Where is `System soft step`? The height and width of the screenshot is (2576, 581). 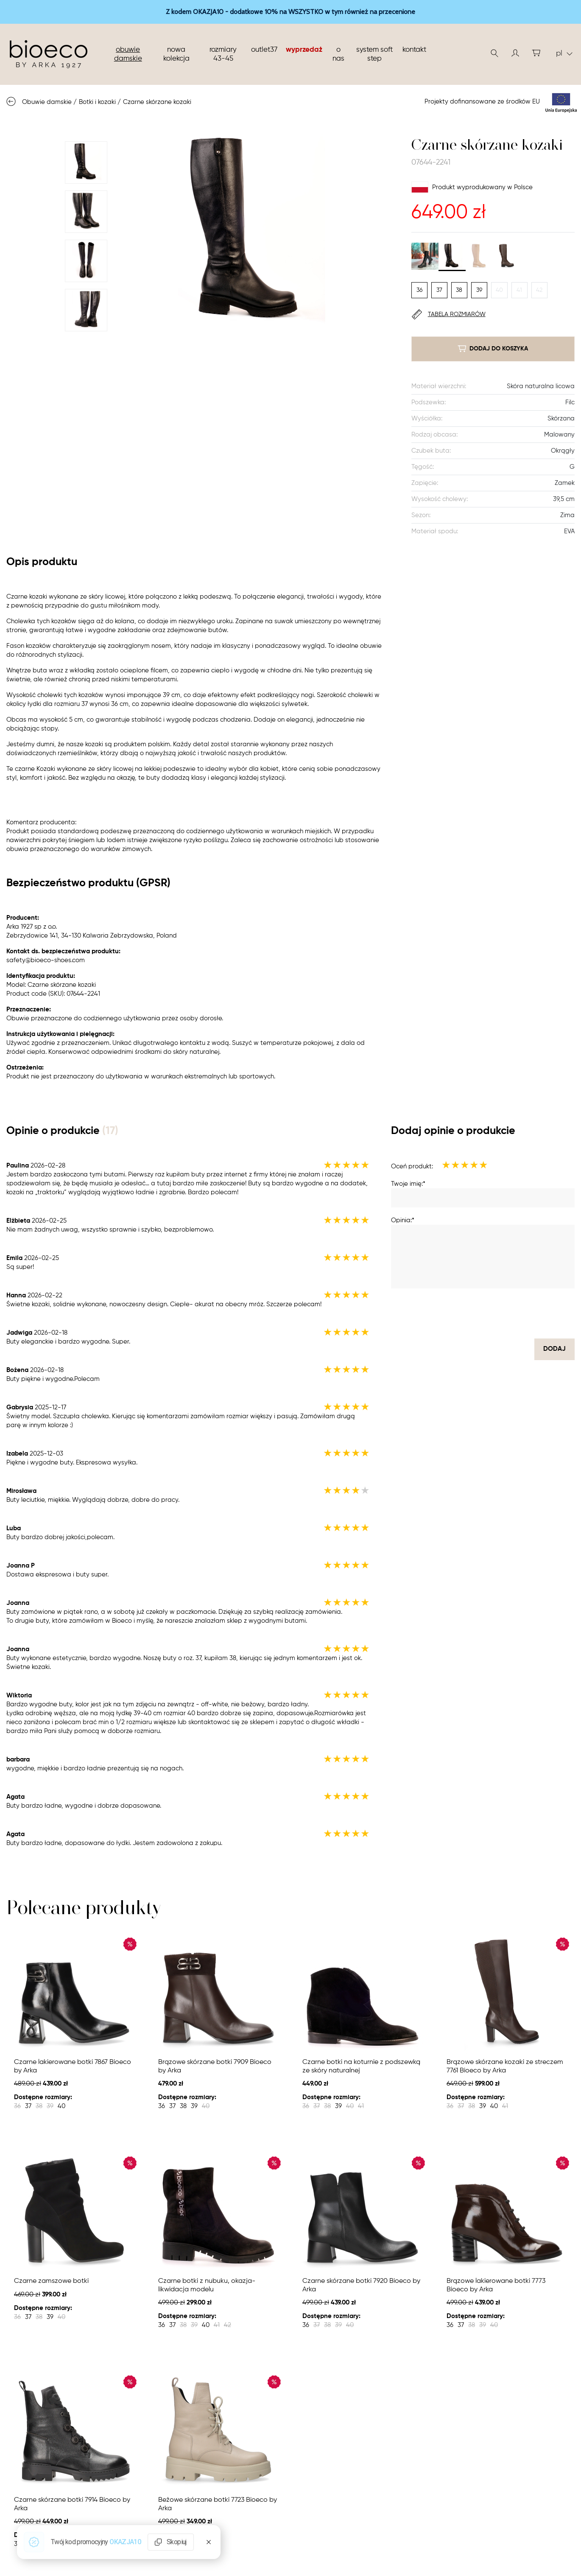
System soft step is located at coordinates (374, 54).